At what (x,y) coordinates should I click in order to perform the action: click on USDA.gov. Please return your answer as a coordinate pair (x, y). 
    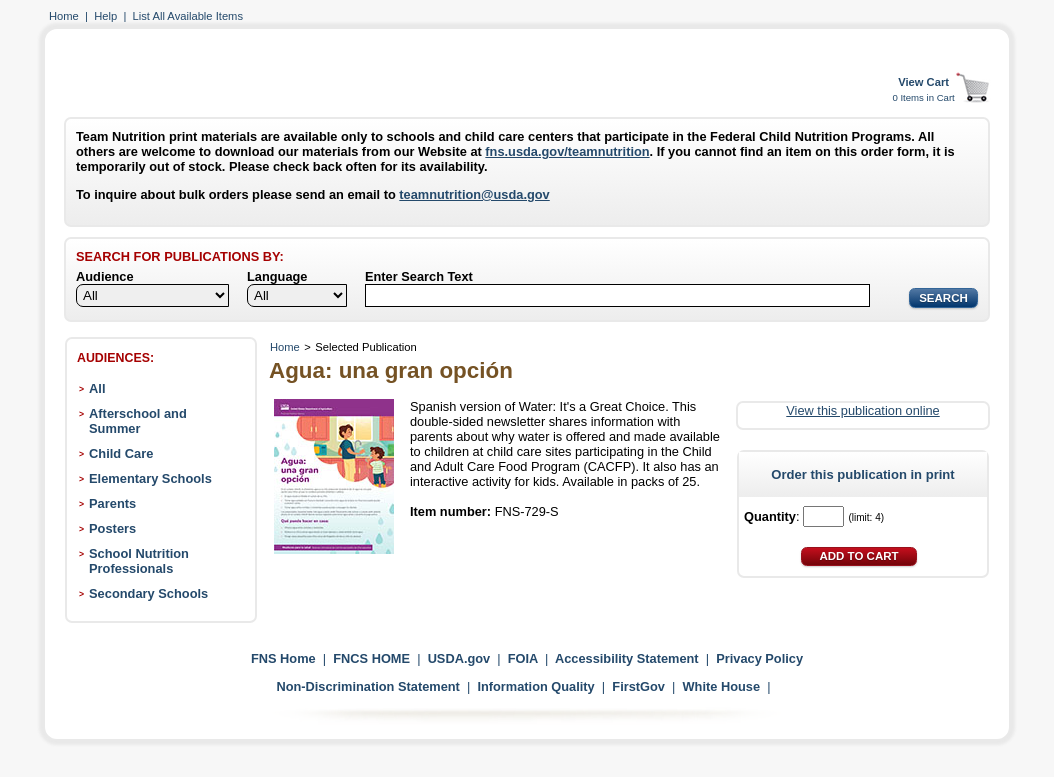
    Looking at the image, I should click on (459, 658).